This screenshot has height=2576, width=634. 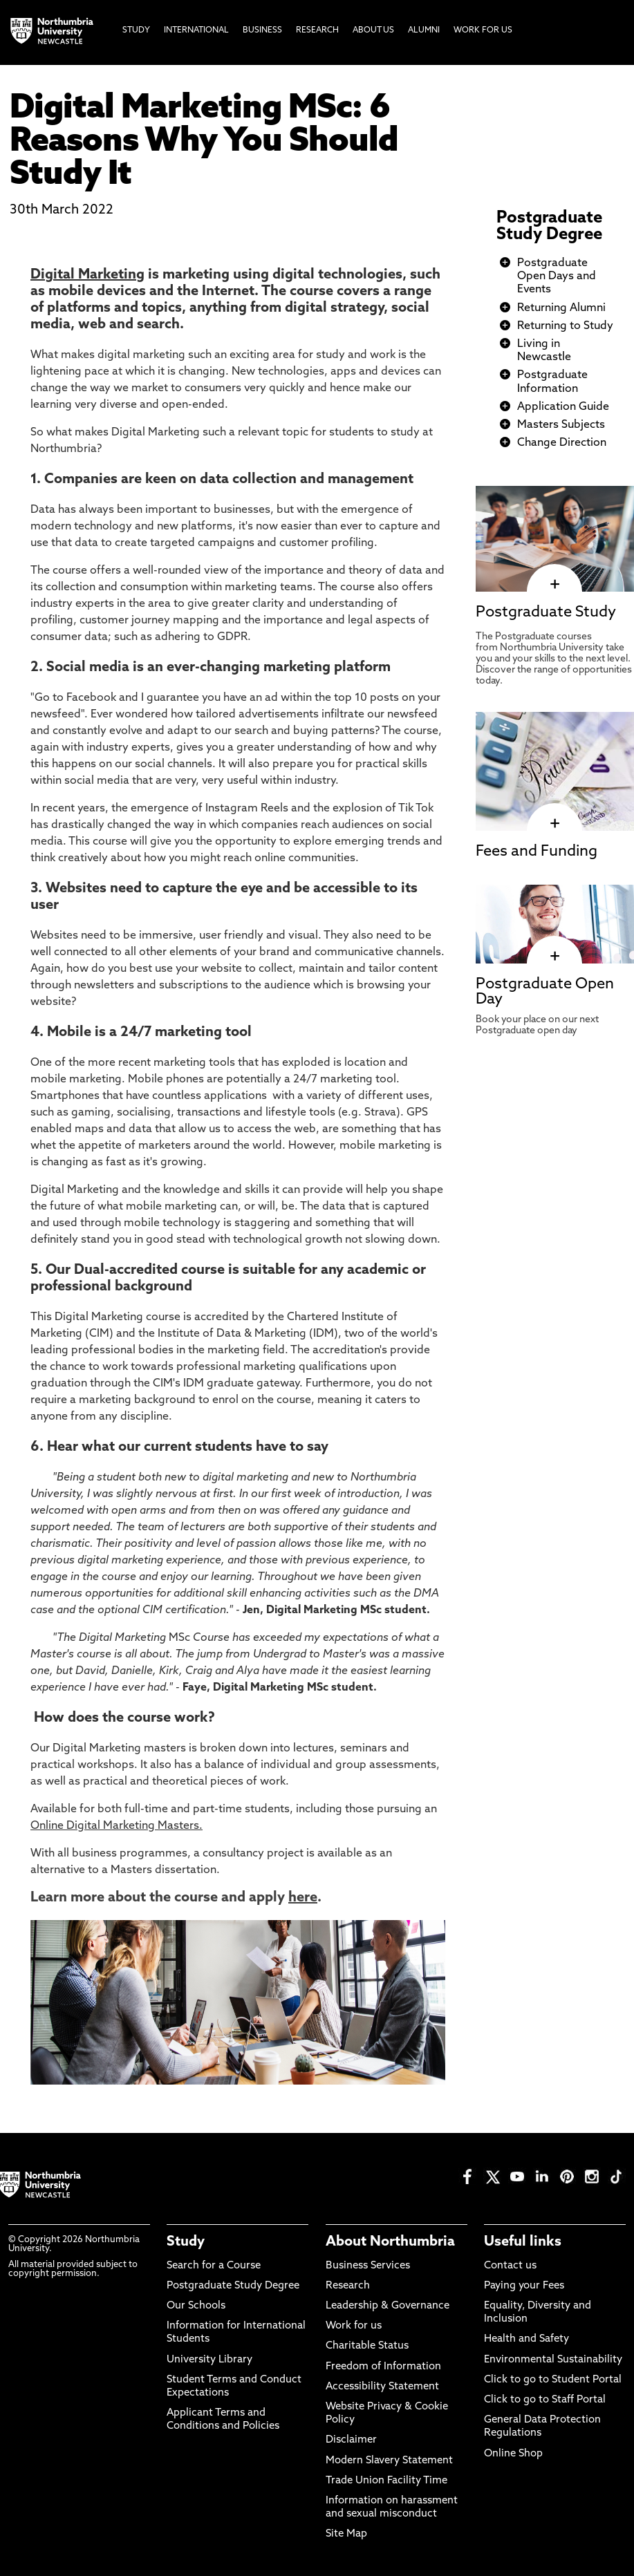 What do you see at coordinates (383, 2367) in the screenshot?
I see `Freedom of Information` at bounding box center [383, 2367].